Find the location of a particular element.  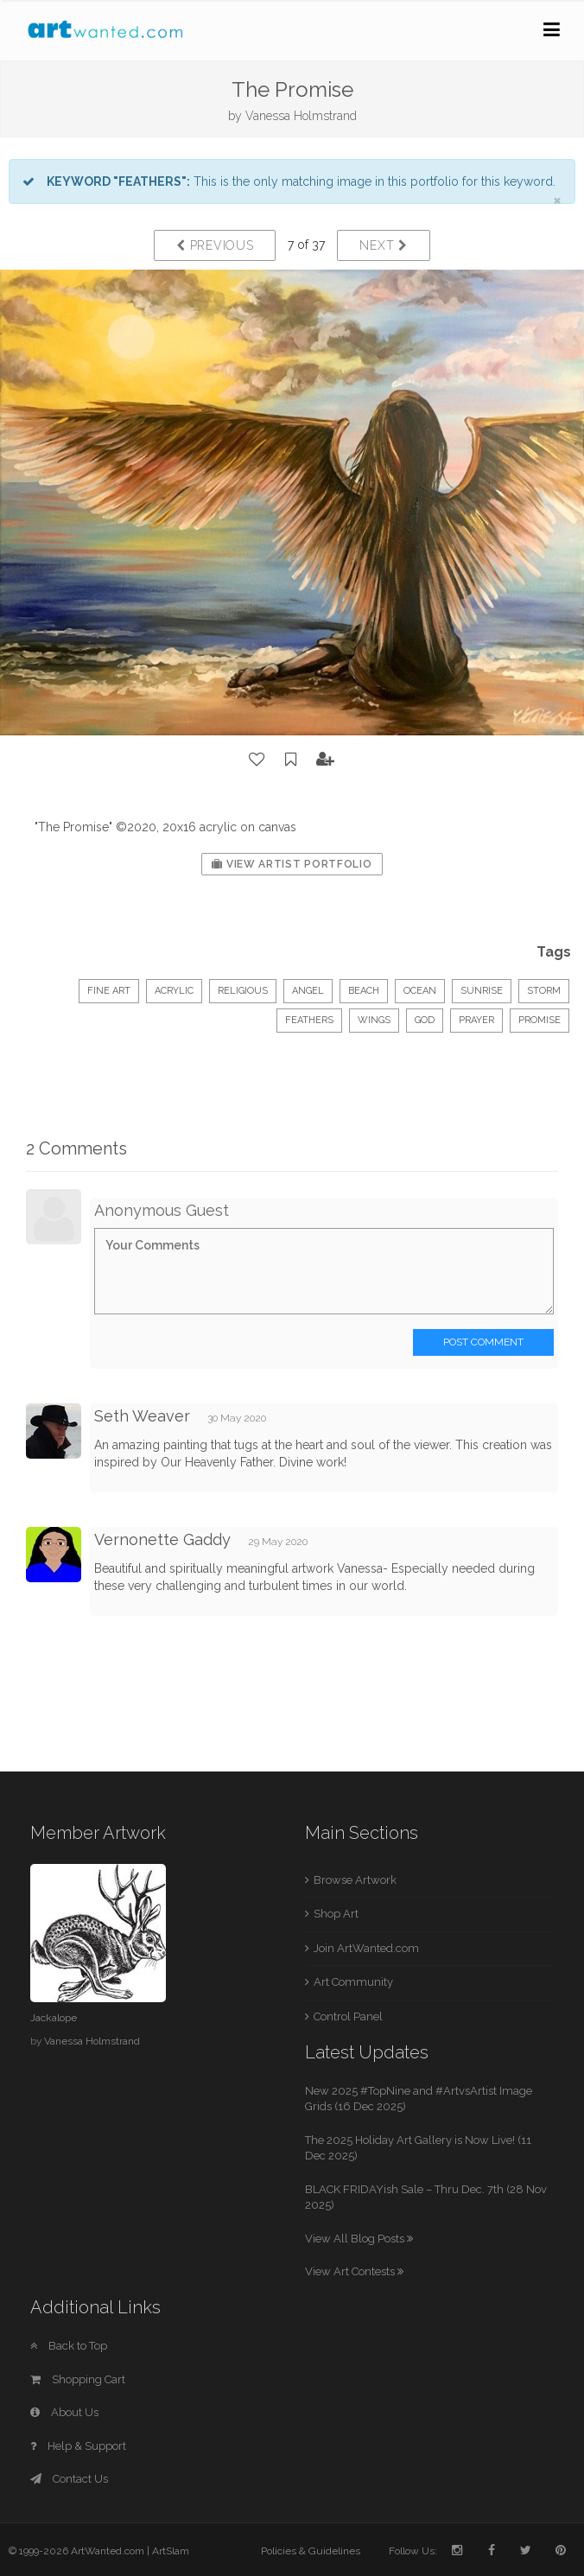

Seth Weaver is located at coordinates (142, 1416).